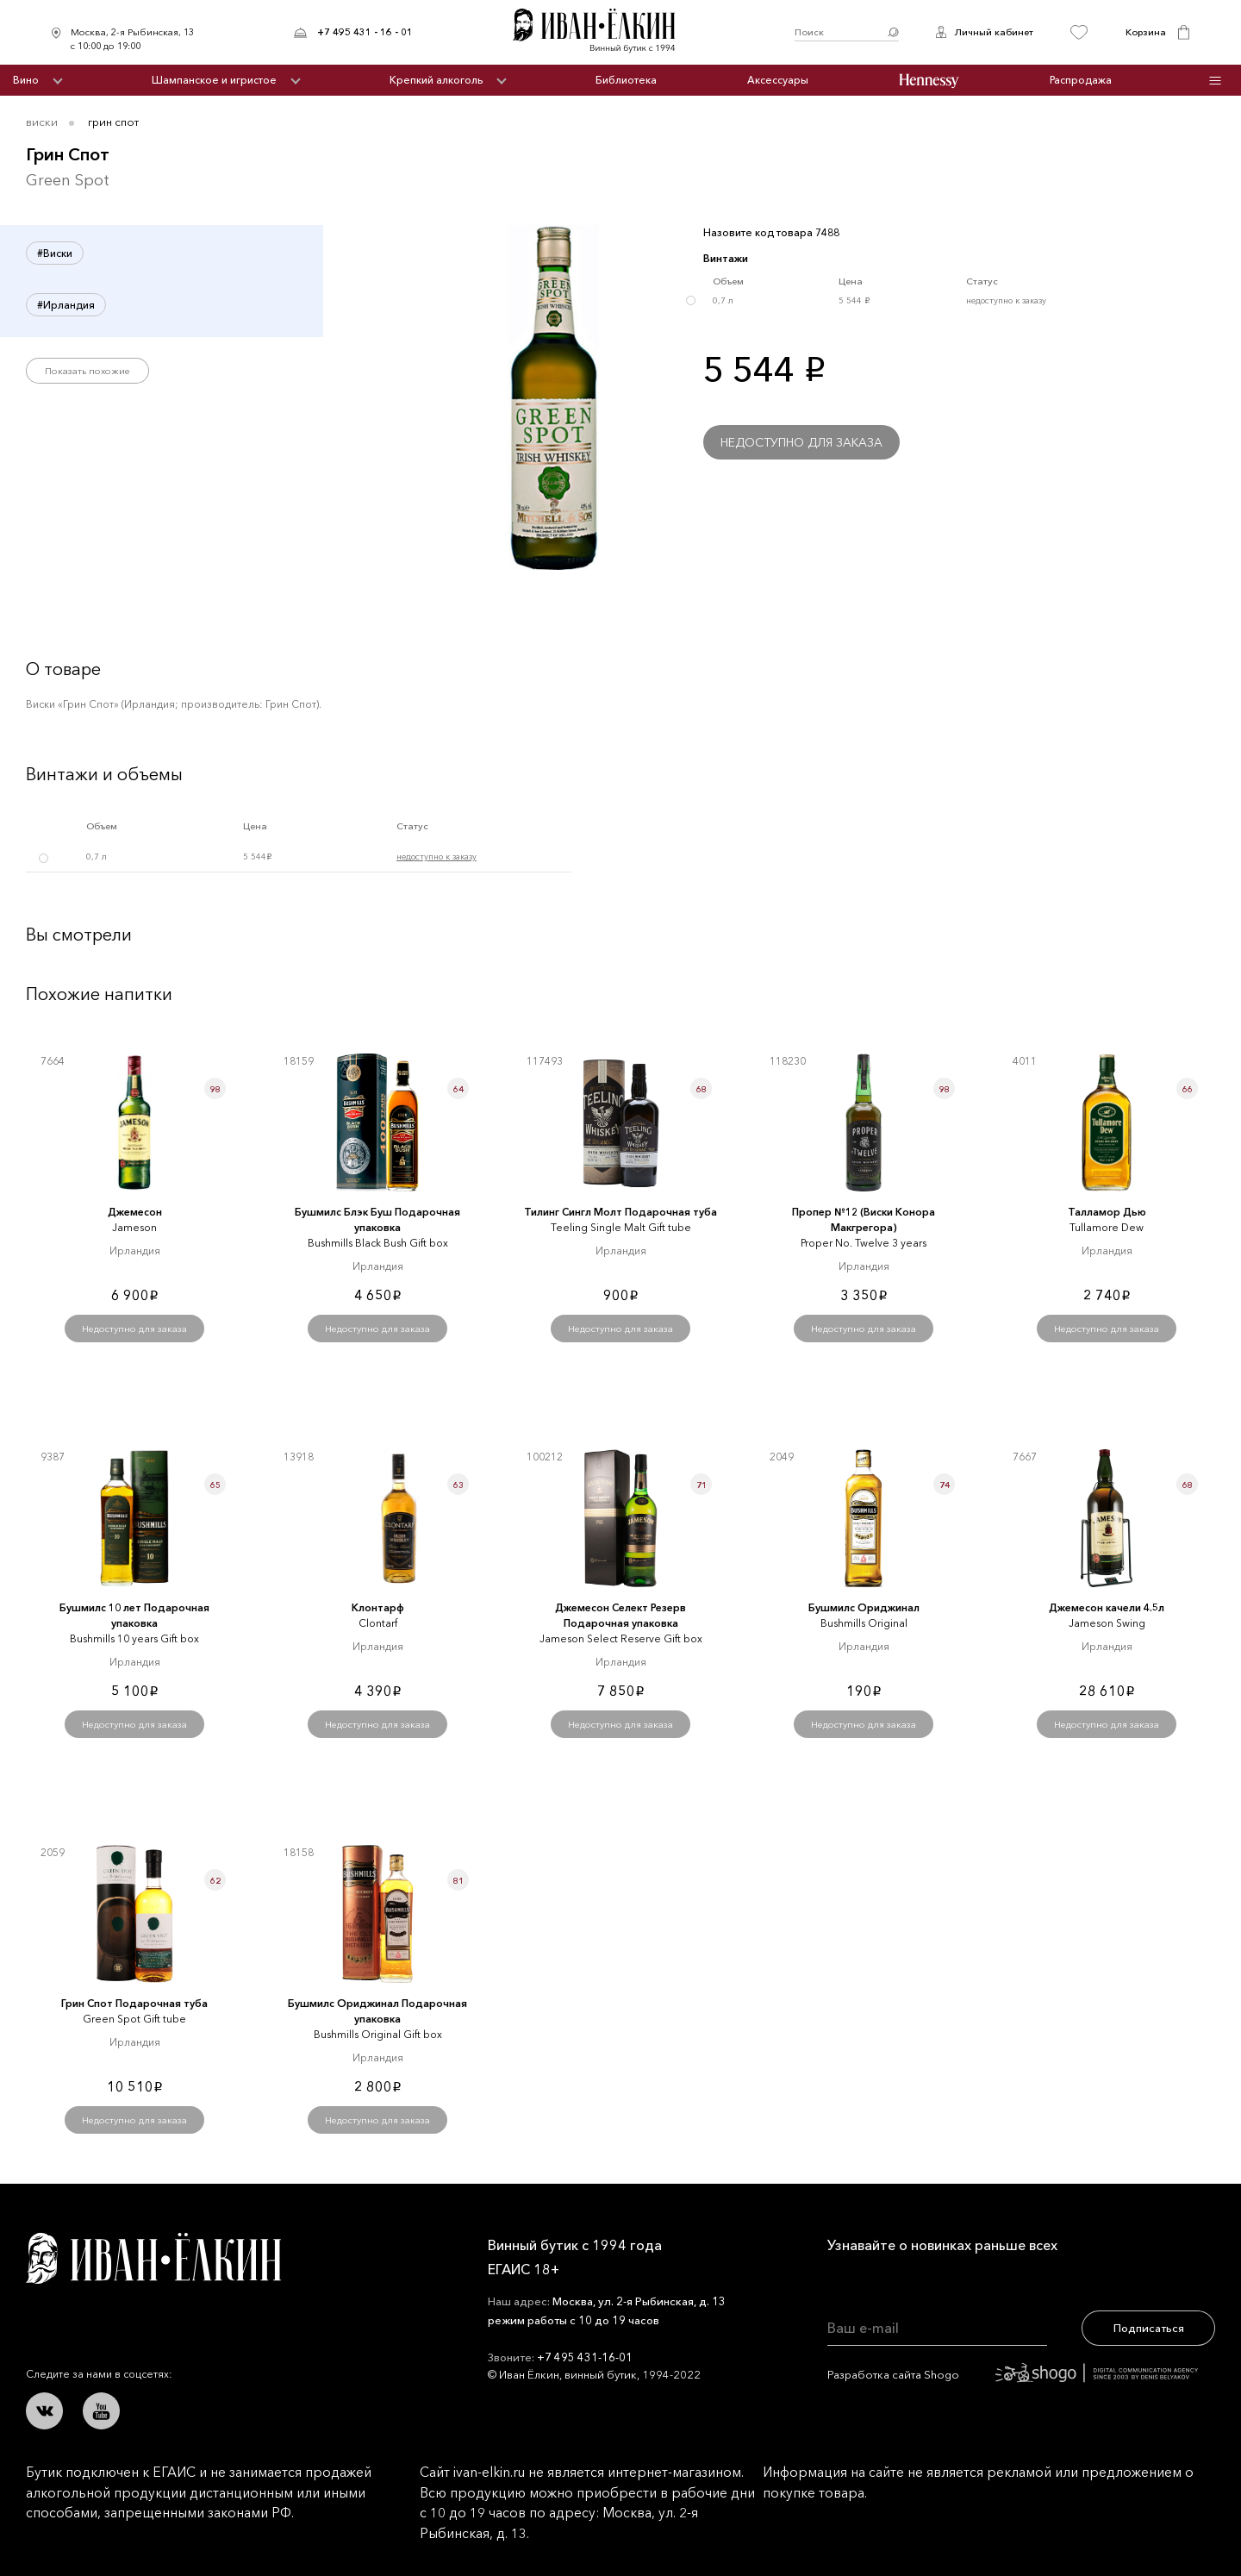  I want to click on +7 495 431-16-01, so click(585, 2357).